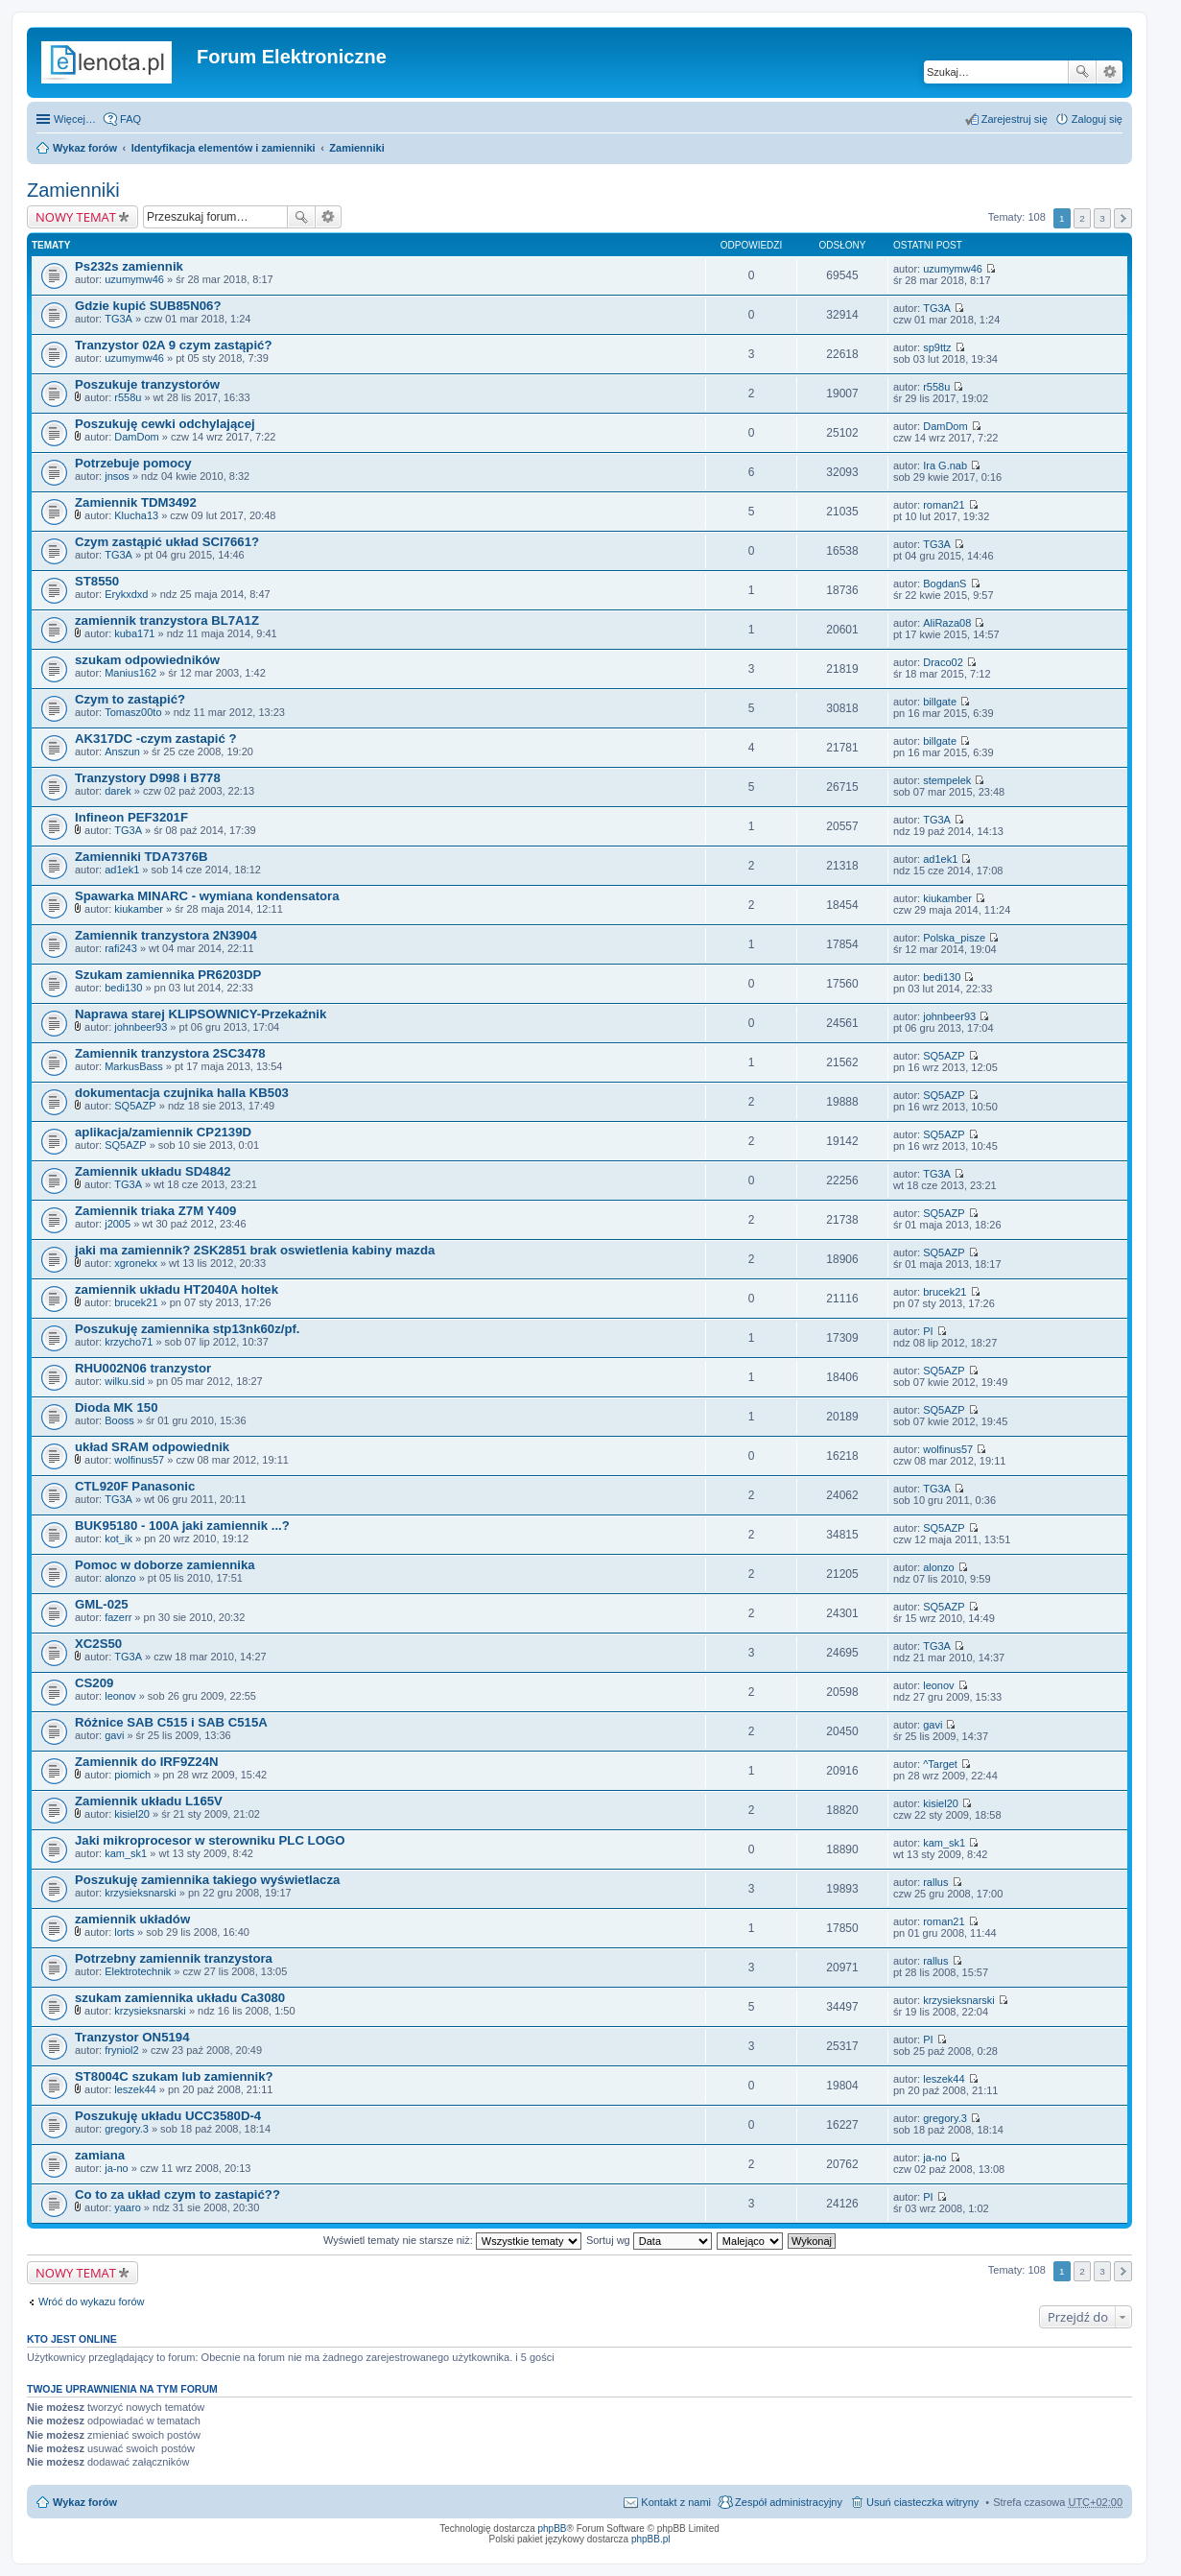 This screenshot has height=2576, width=1181. I want to click on fryniol2, so click(121, 2050).